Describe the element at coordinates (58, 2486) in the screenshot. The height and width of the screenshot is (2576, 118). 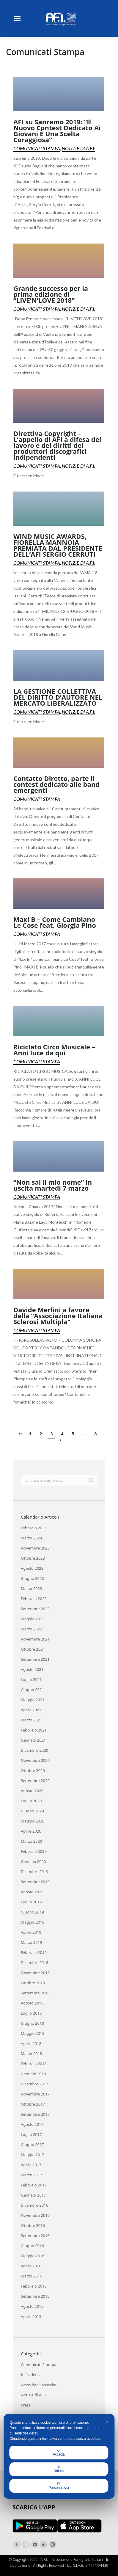
I see `Personalizza [button]` at that location.